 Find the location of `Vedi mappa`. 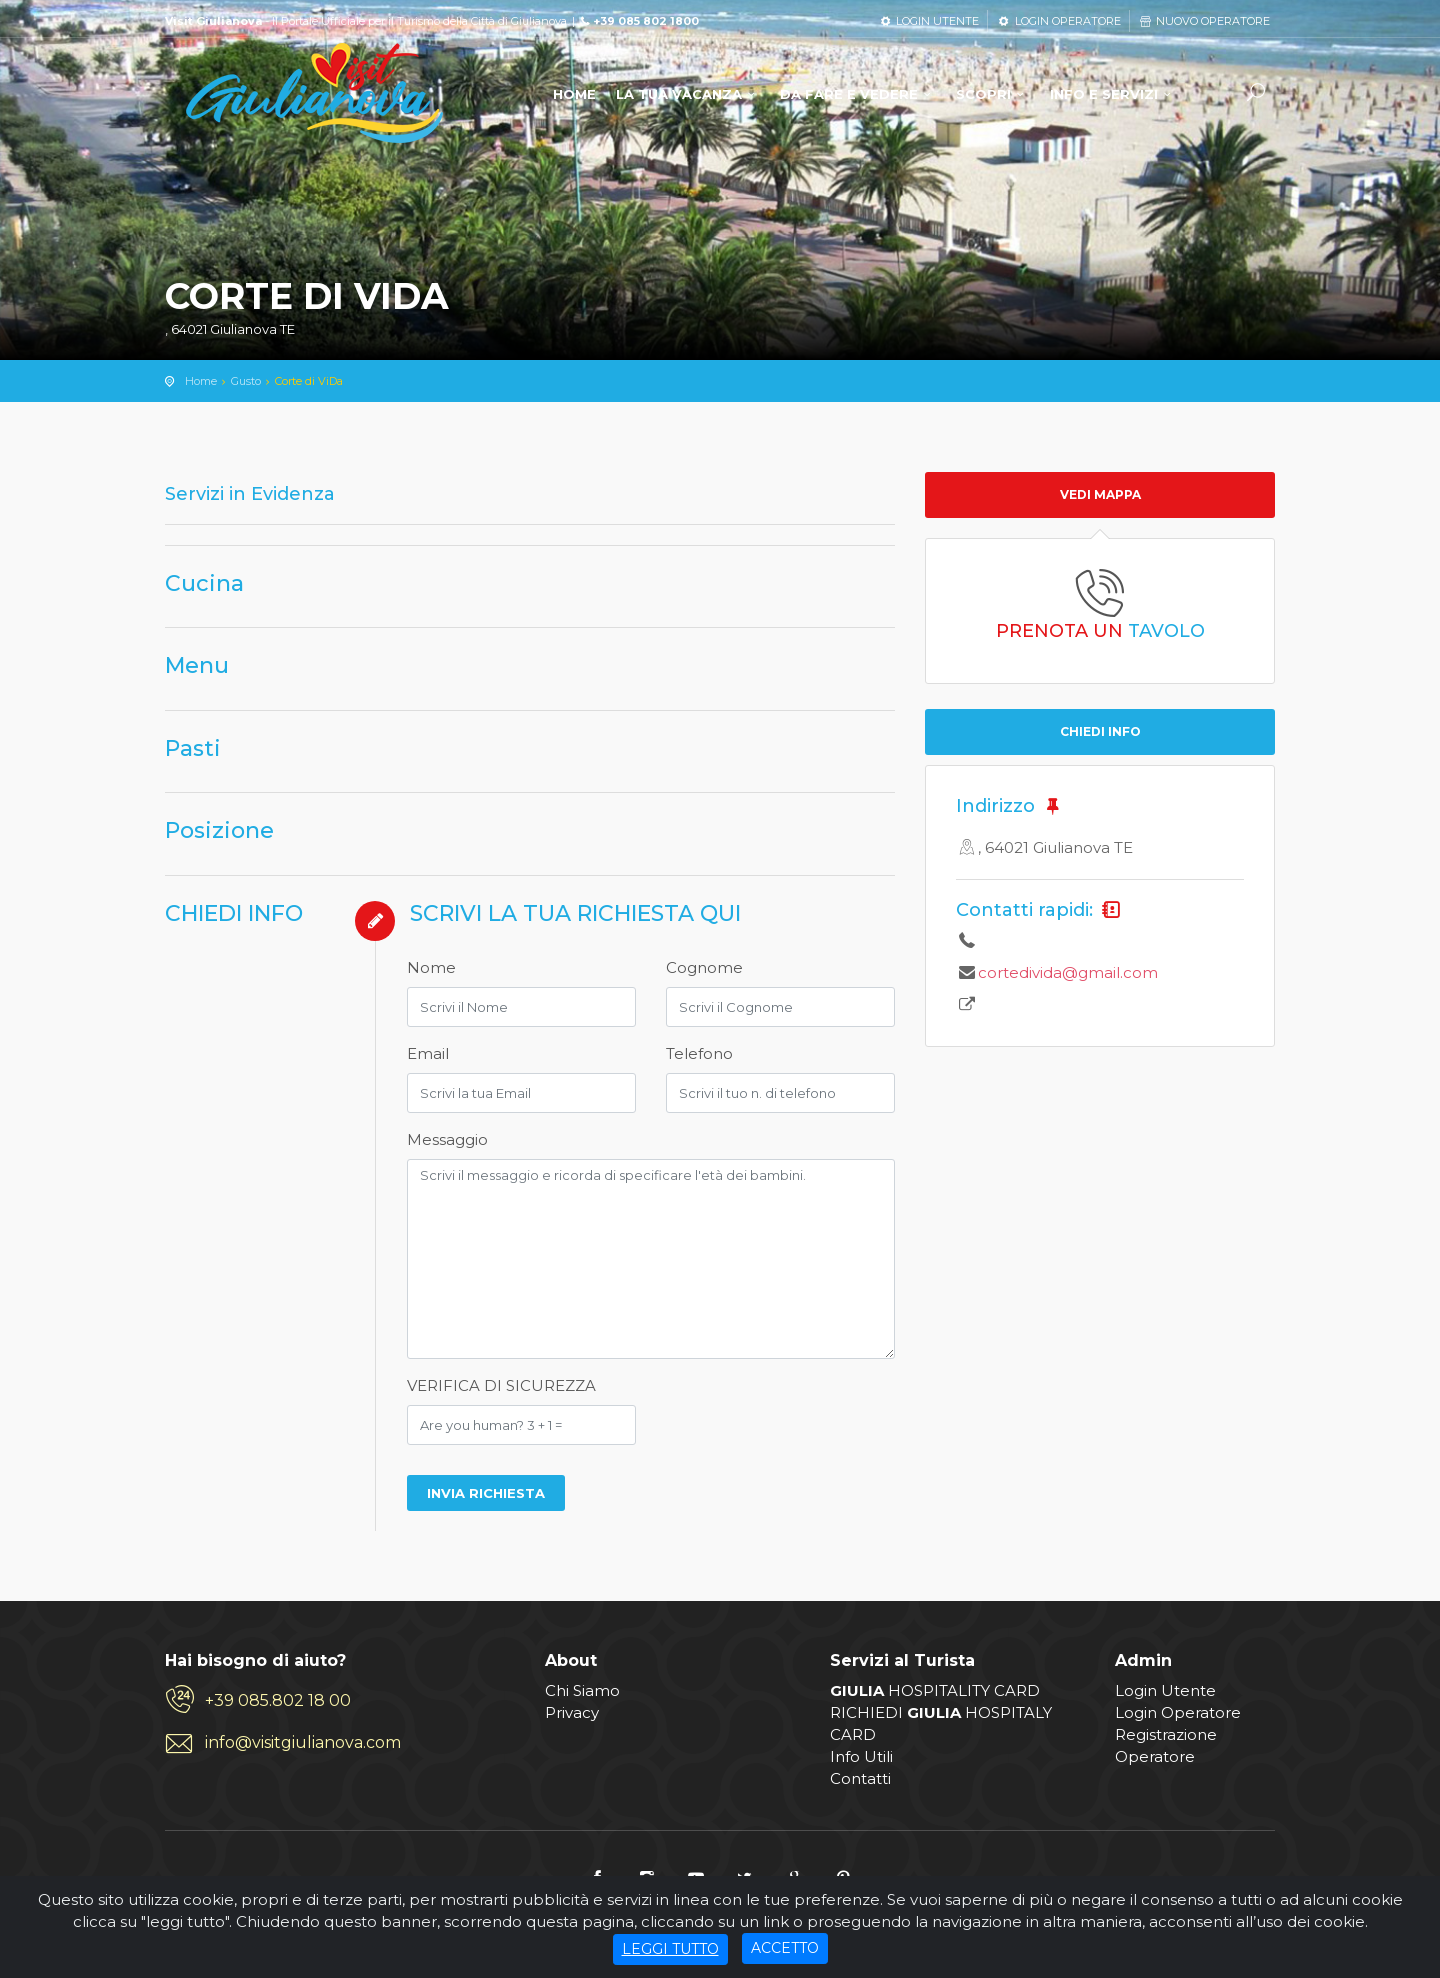

Vedi mappa is located at coordinates (1100, 494).